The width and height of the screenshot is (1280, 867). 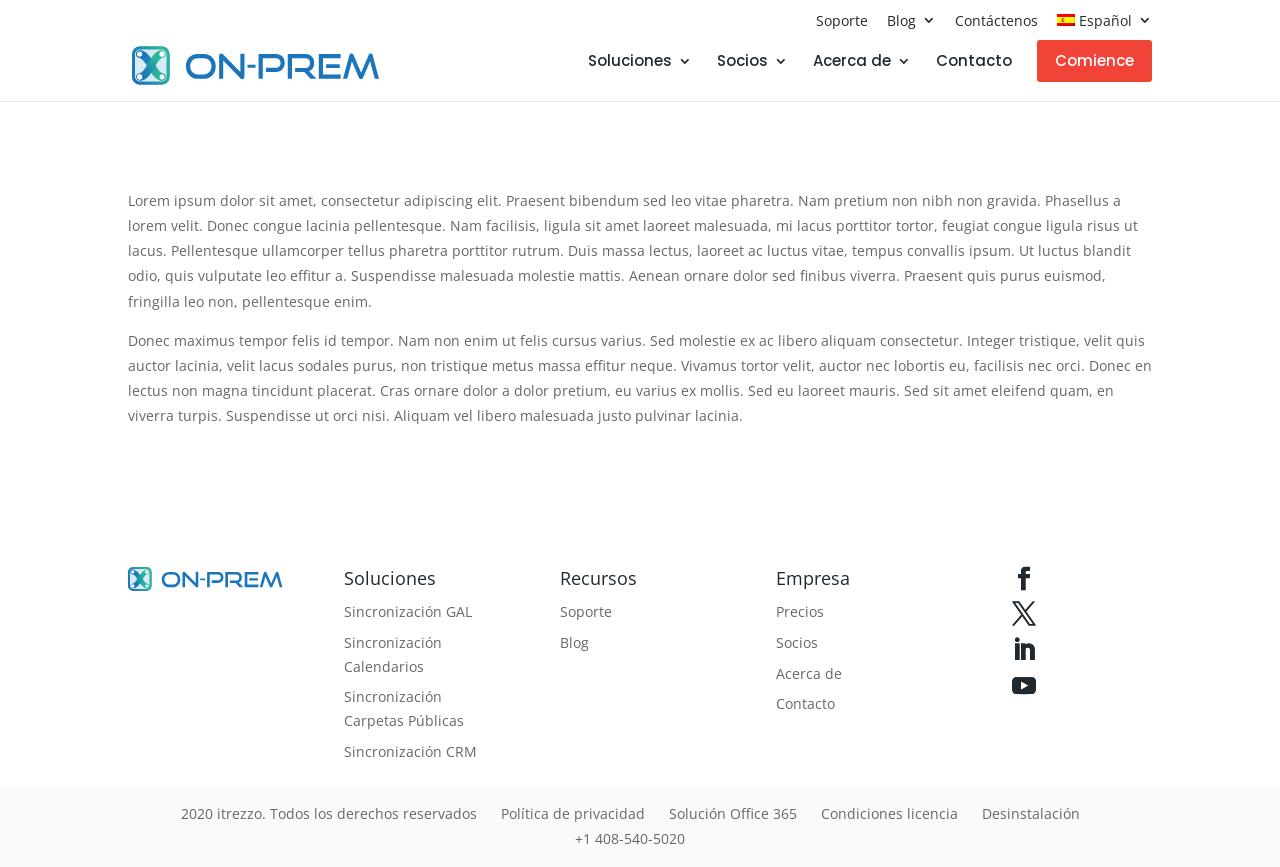 I want to click on [menuitem], so click(x=1104, y=26).